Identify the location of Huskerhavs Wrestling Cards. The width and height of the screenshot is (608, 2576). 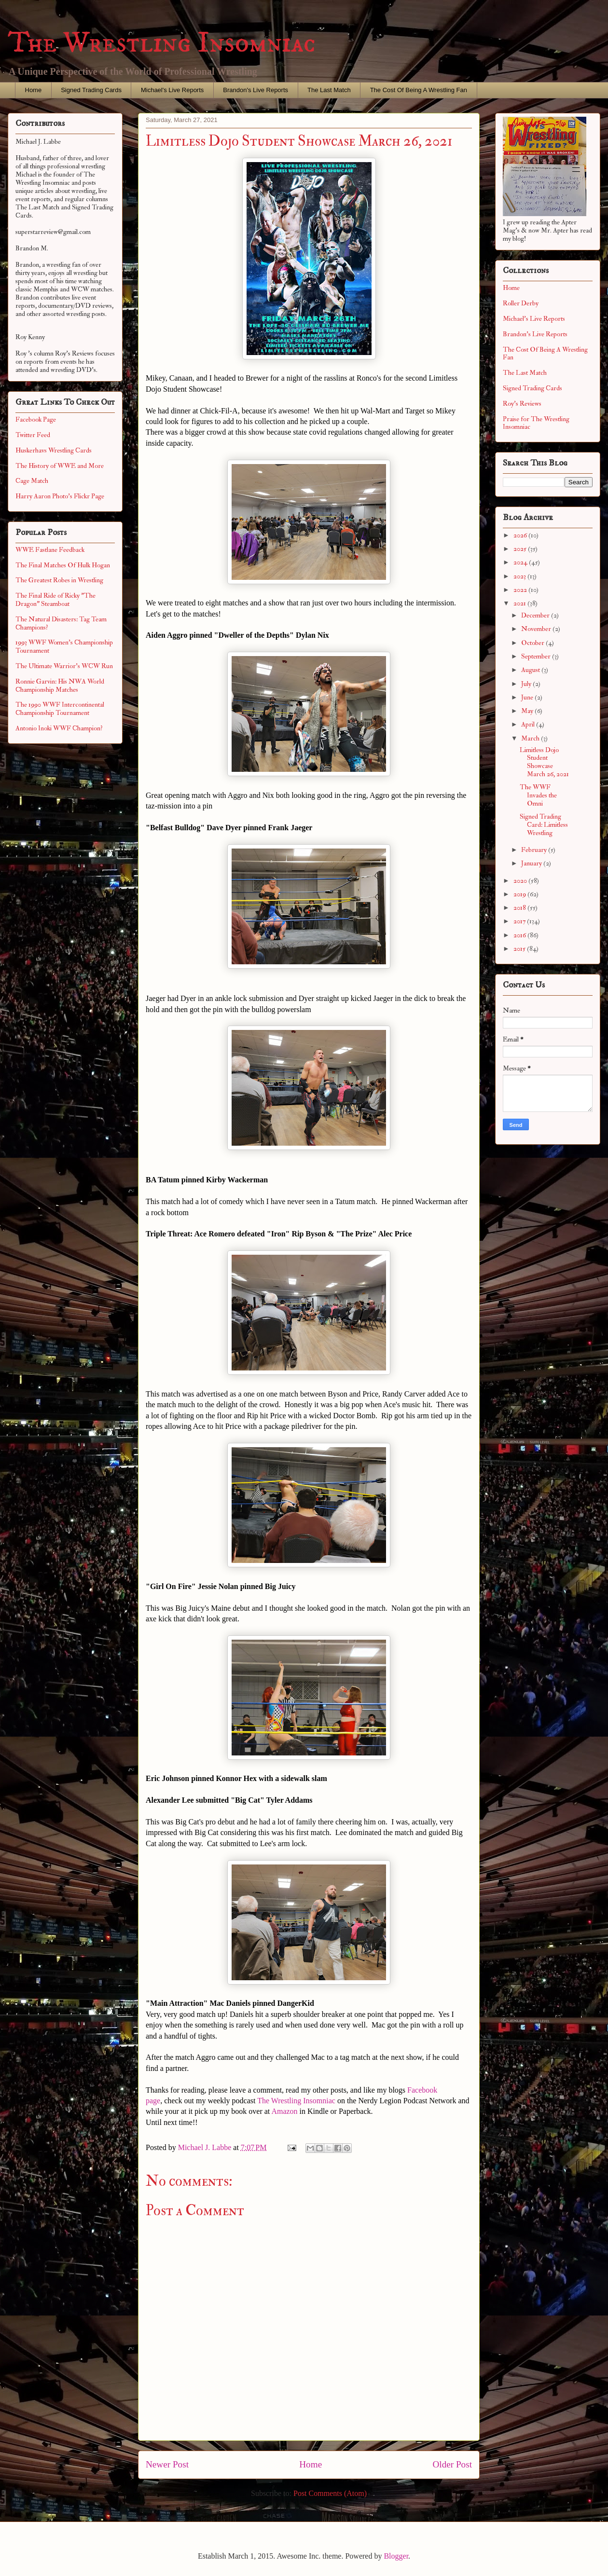
(53, 450).